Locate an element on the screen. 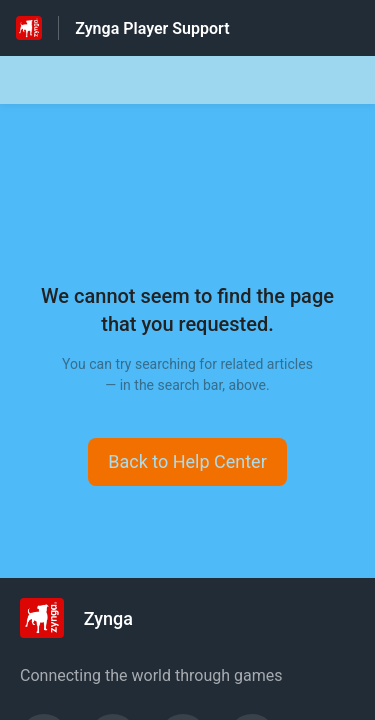 The image size is (375, 720). Zynga Player Support [Zynga Player Support - Link to Help Centre homepage] is located at coordinates (152, 28).